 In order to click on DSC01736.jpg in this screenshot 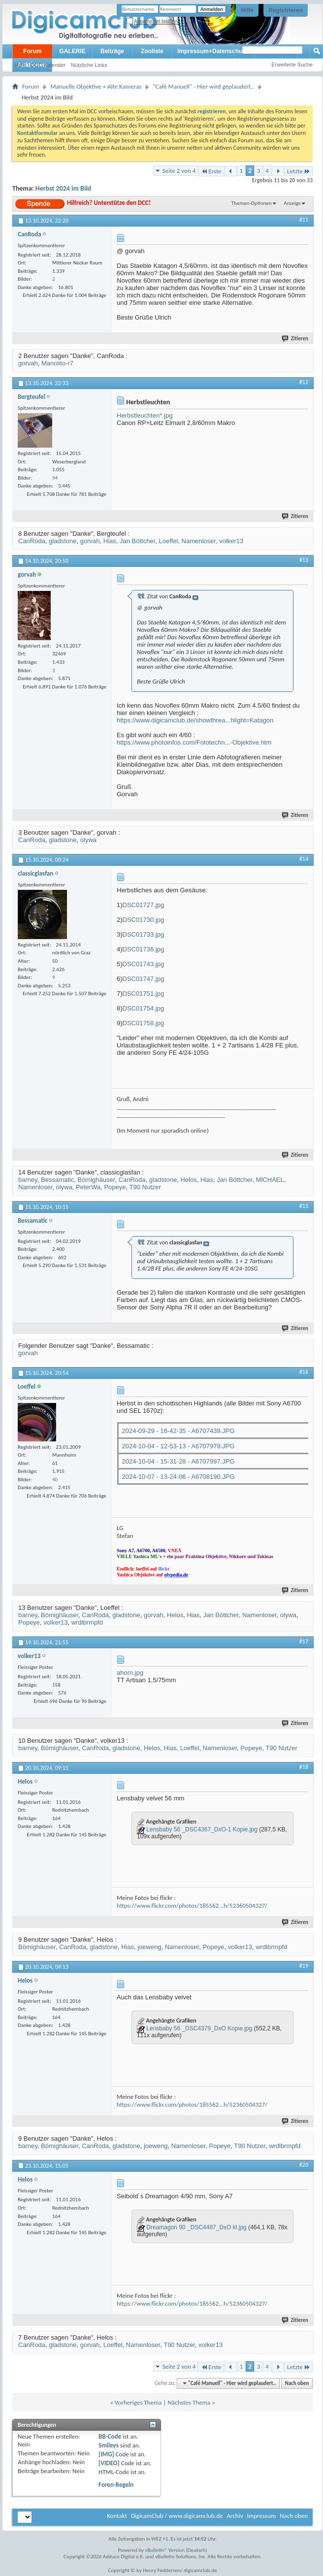, I will do `click(143, 949)`.